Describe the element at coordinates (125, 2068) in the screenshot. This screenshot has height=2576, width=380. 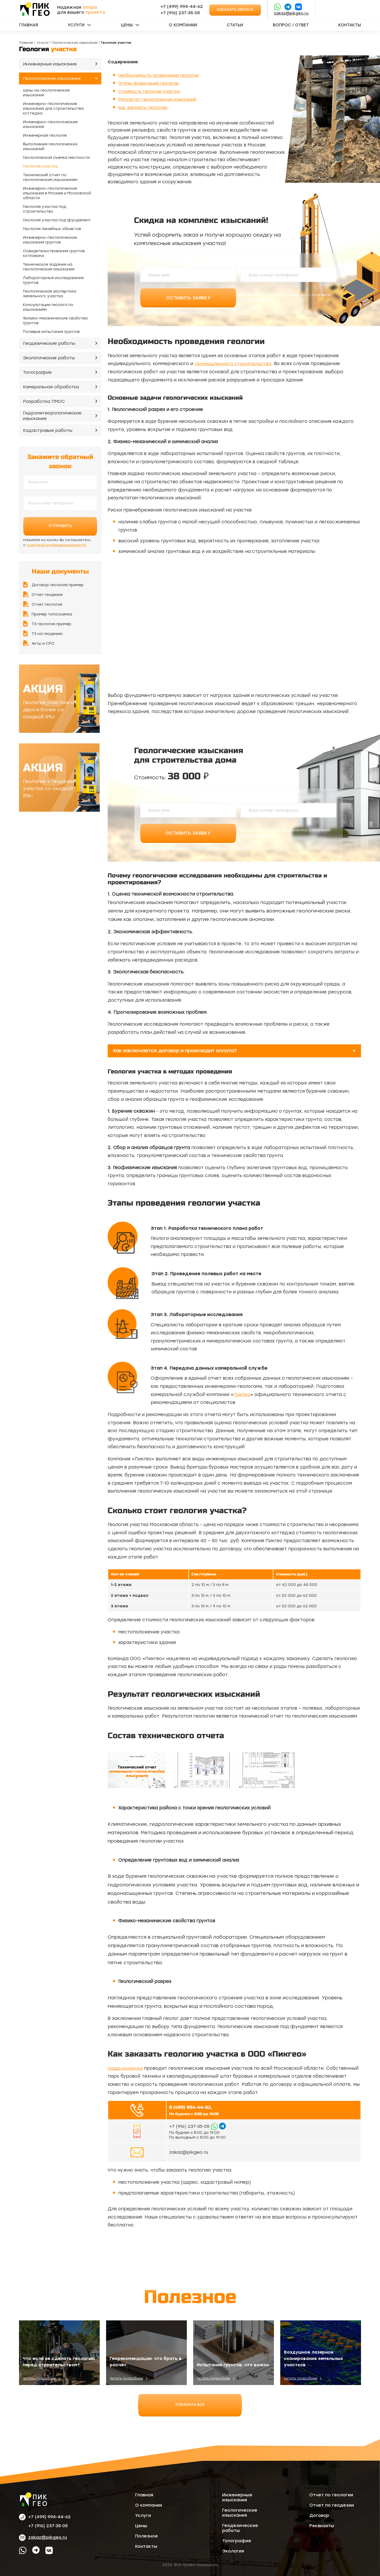
I see `Наша команда` at that location.